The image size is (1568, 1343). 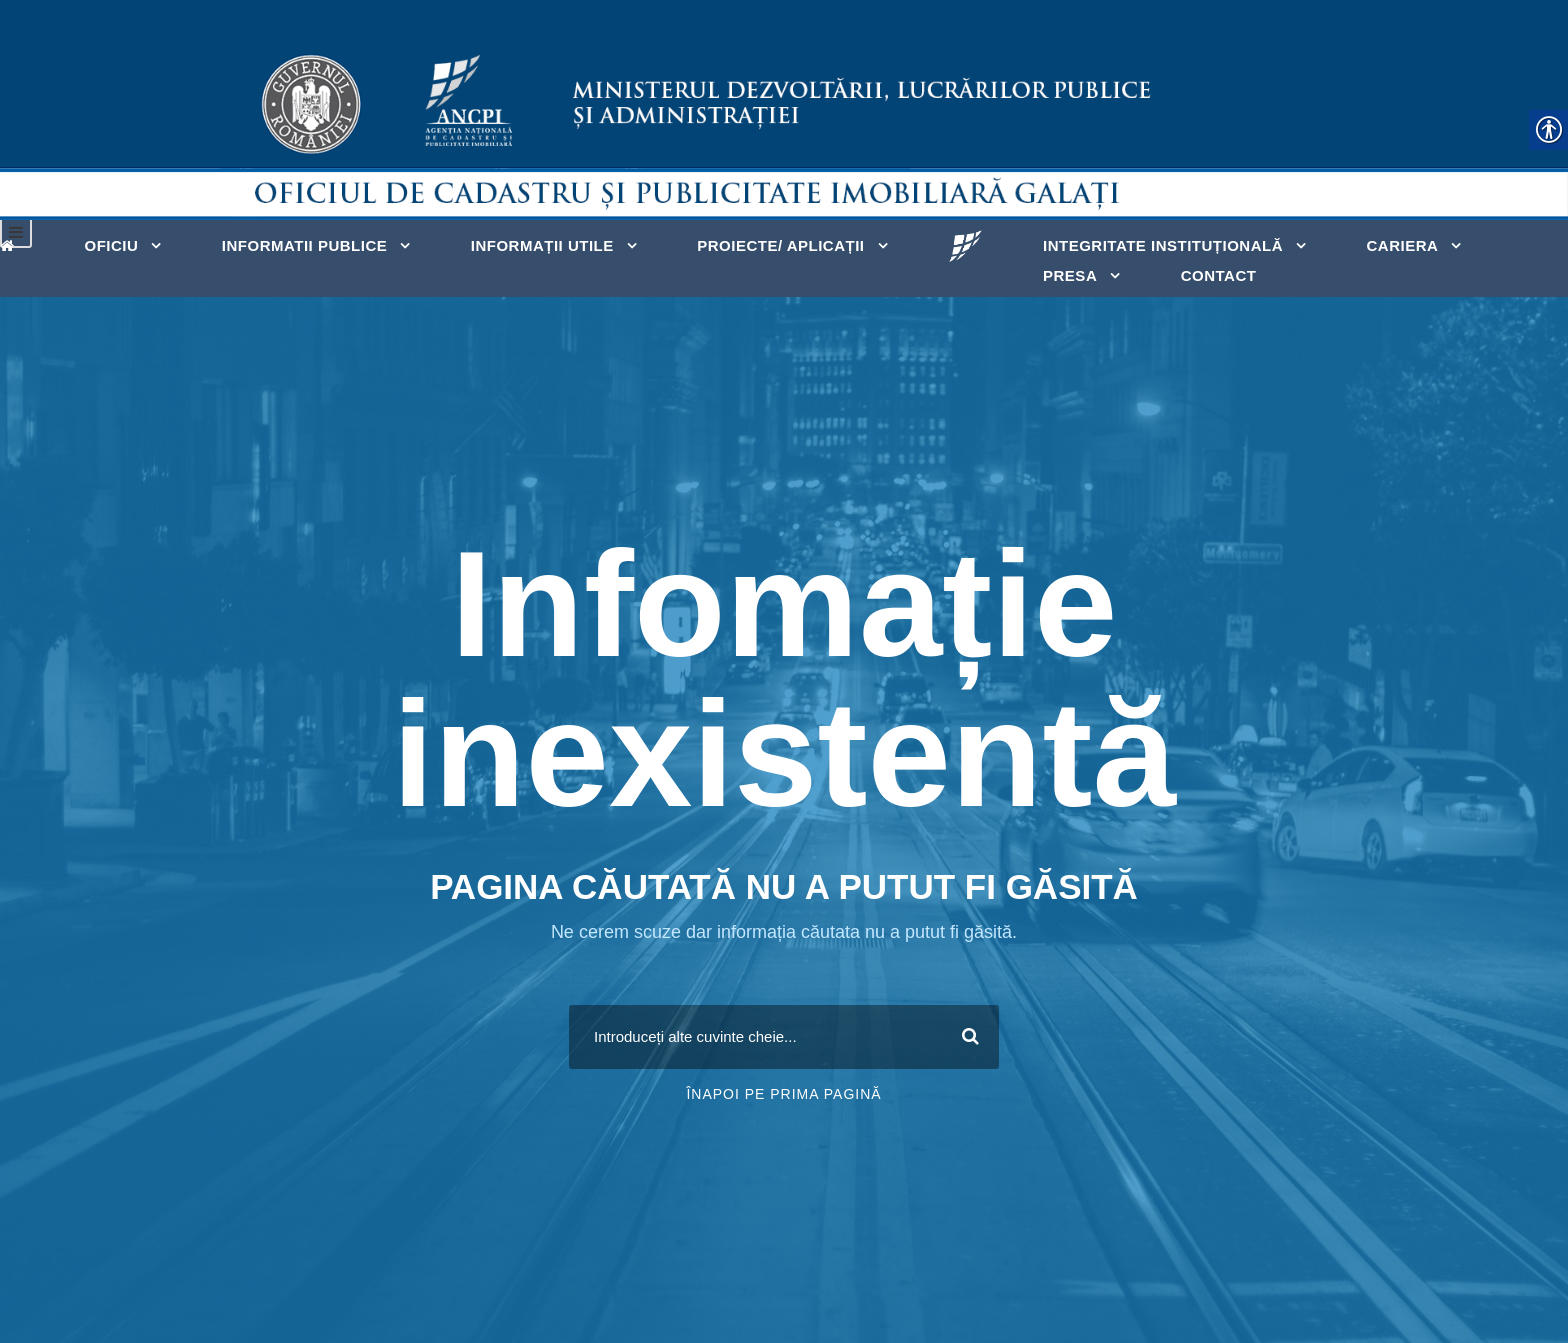 What do you see at coordinates (1219, 275) in the screenshot?
I see `Contact [link]` at bounding box center [1219, 275].